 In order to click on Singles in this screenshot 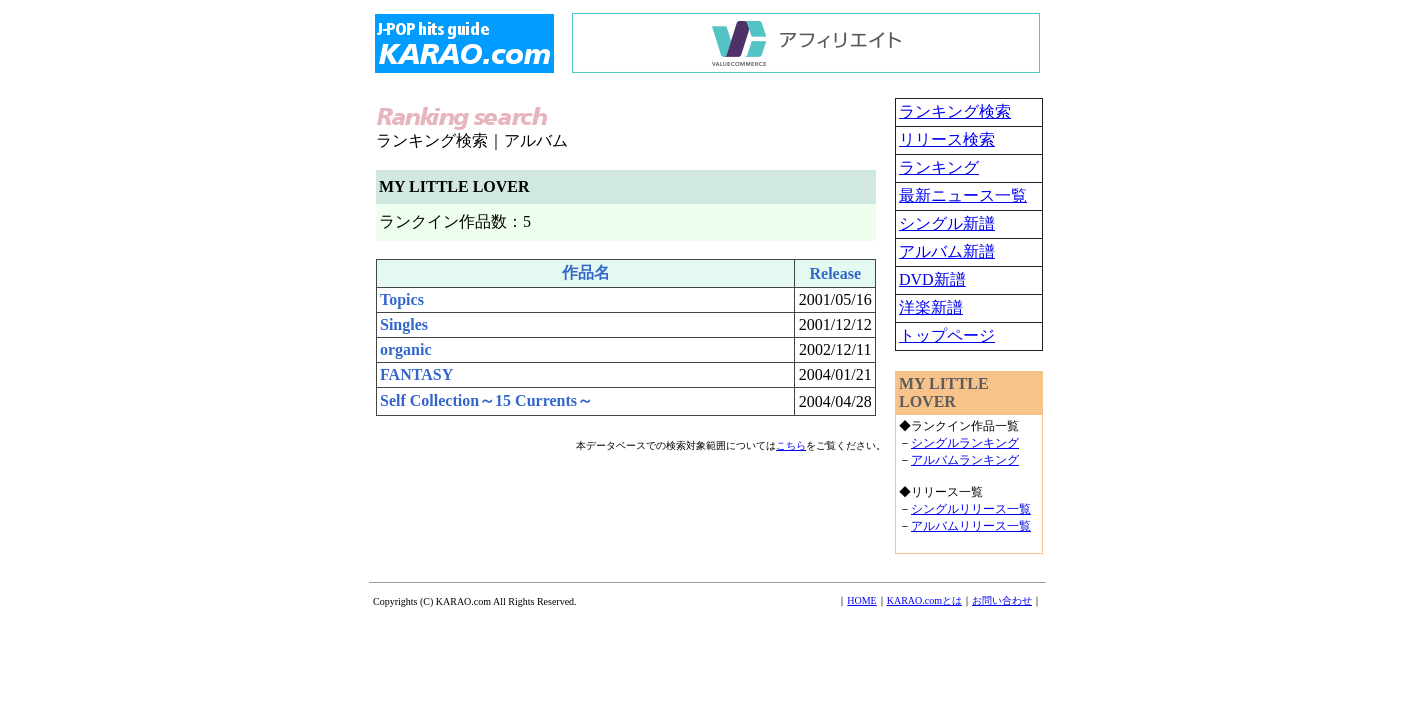, I will do `click(404, 324)`.